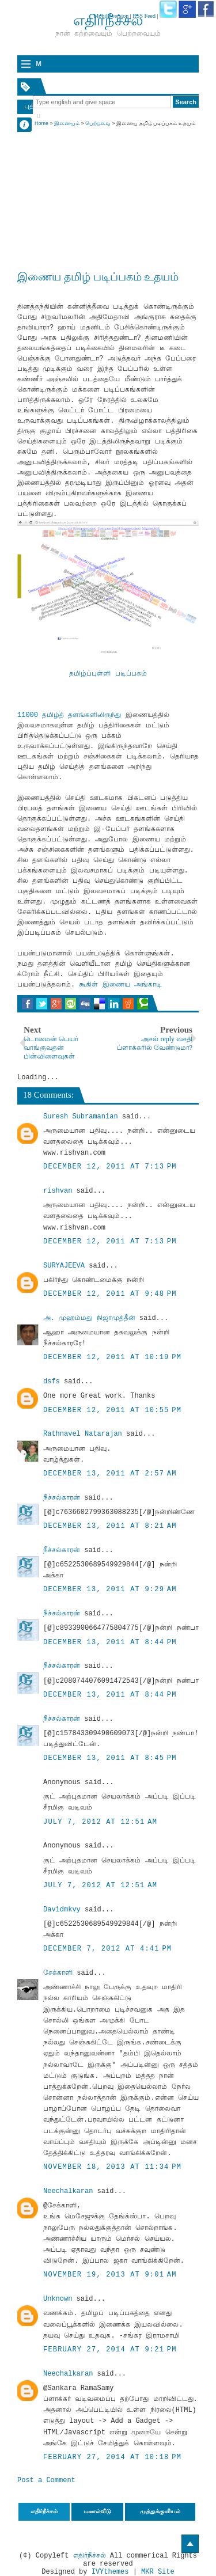 The image size is (216, 2576). What do you see at coordinates (110, 1294) in the screenshot?
I see `December 12, 2011 at 9:48 PM` at bounding box center [110, 1294].